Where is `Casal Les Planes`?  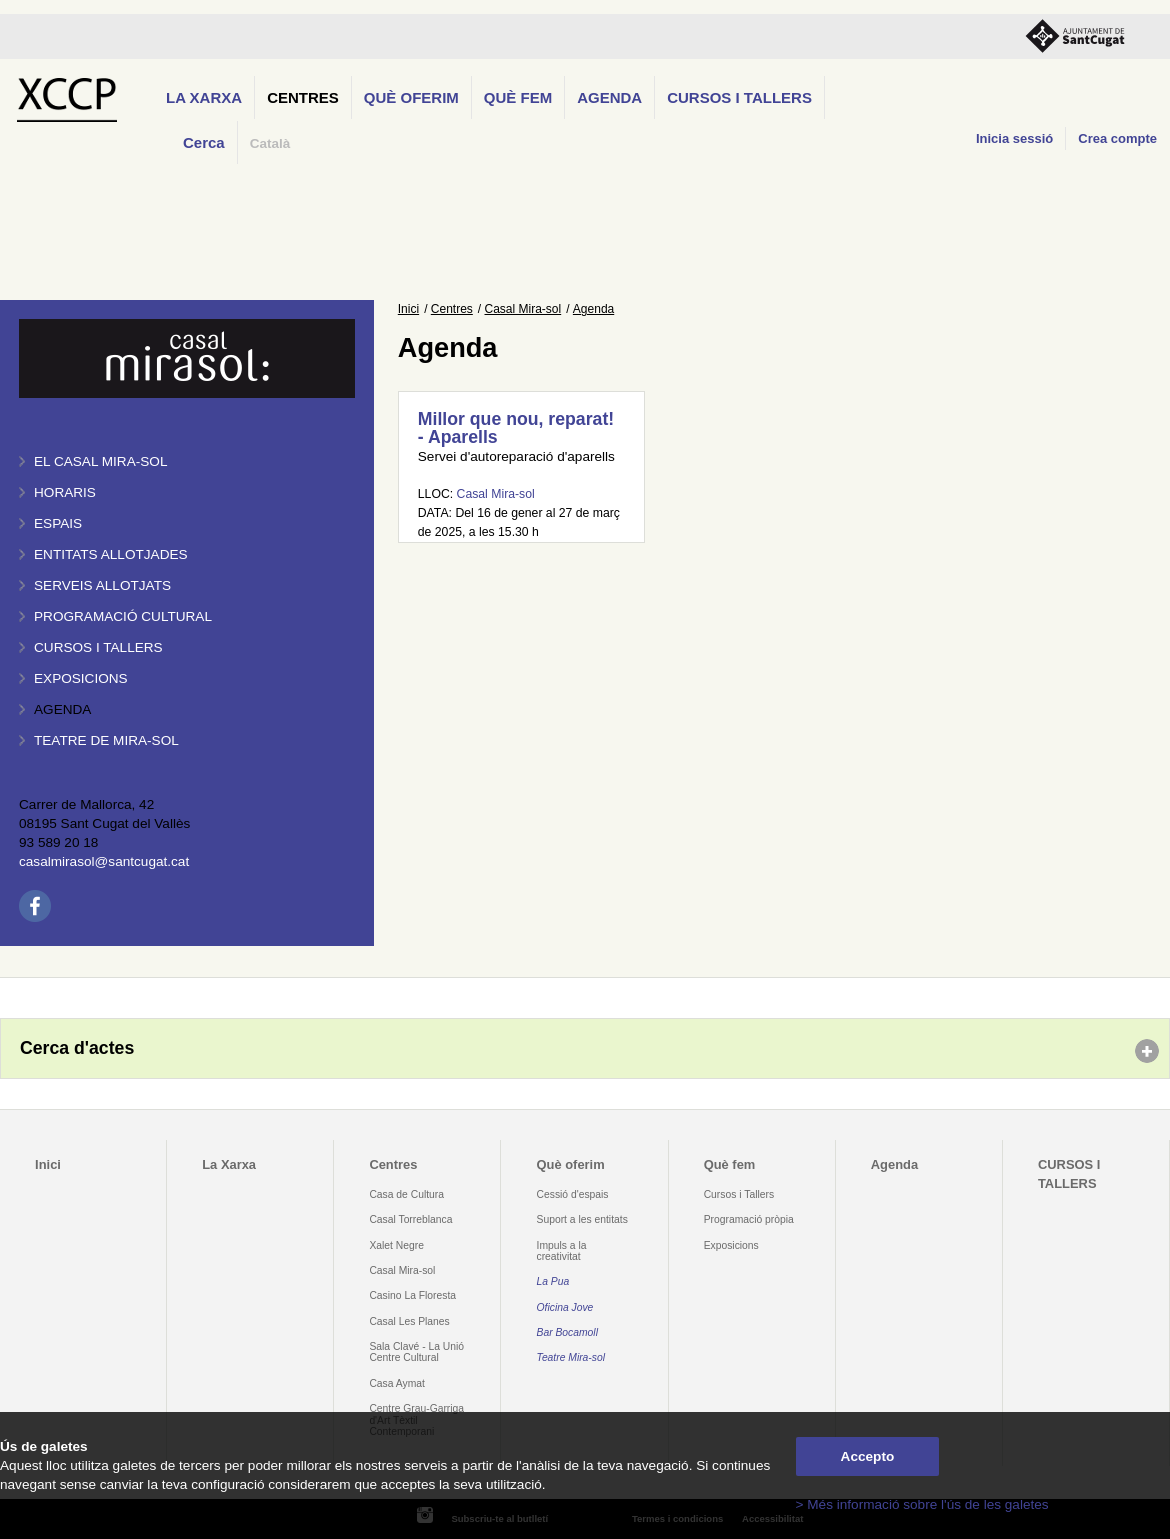 Casal Les Planes is located at coordinates (409, 1321).